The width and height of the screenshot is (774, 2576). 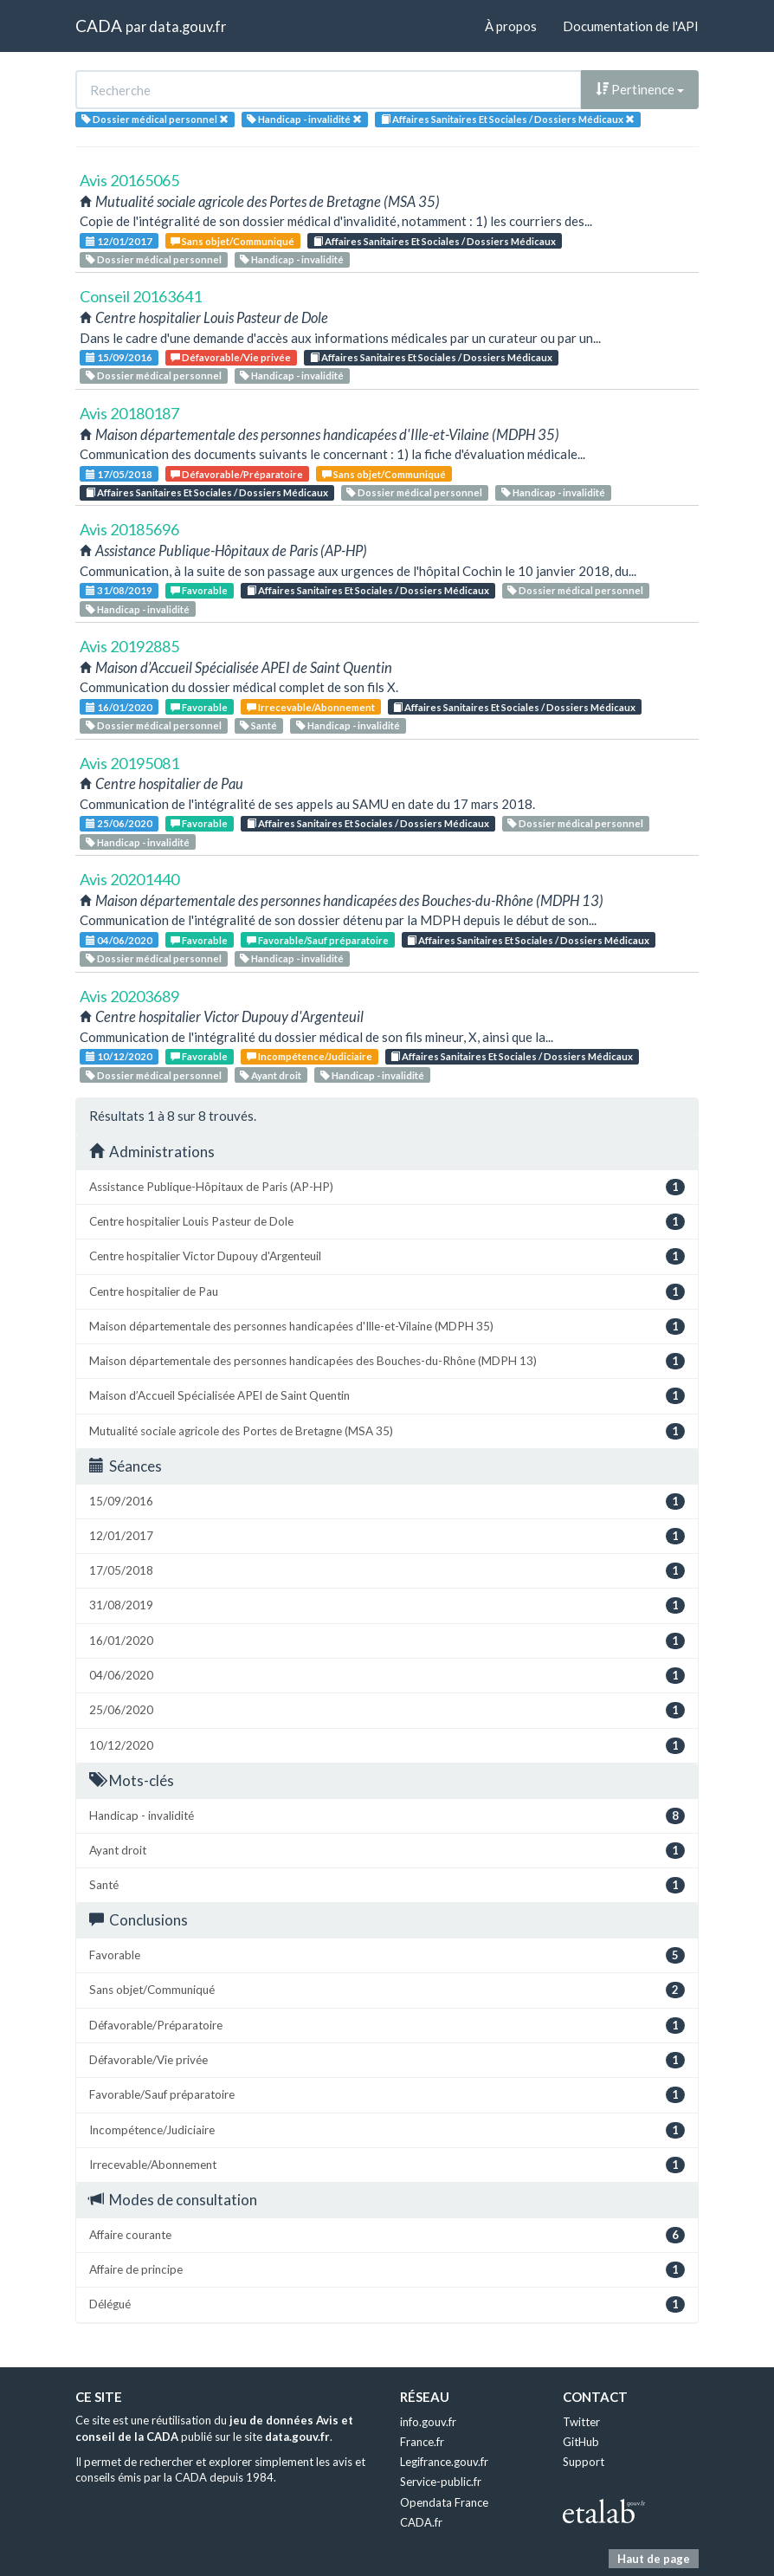 I want to click on Maison d’Accueil Spécialisée APEI de Saint Quentin, so click(x=387, y=1396).